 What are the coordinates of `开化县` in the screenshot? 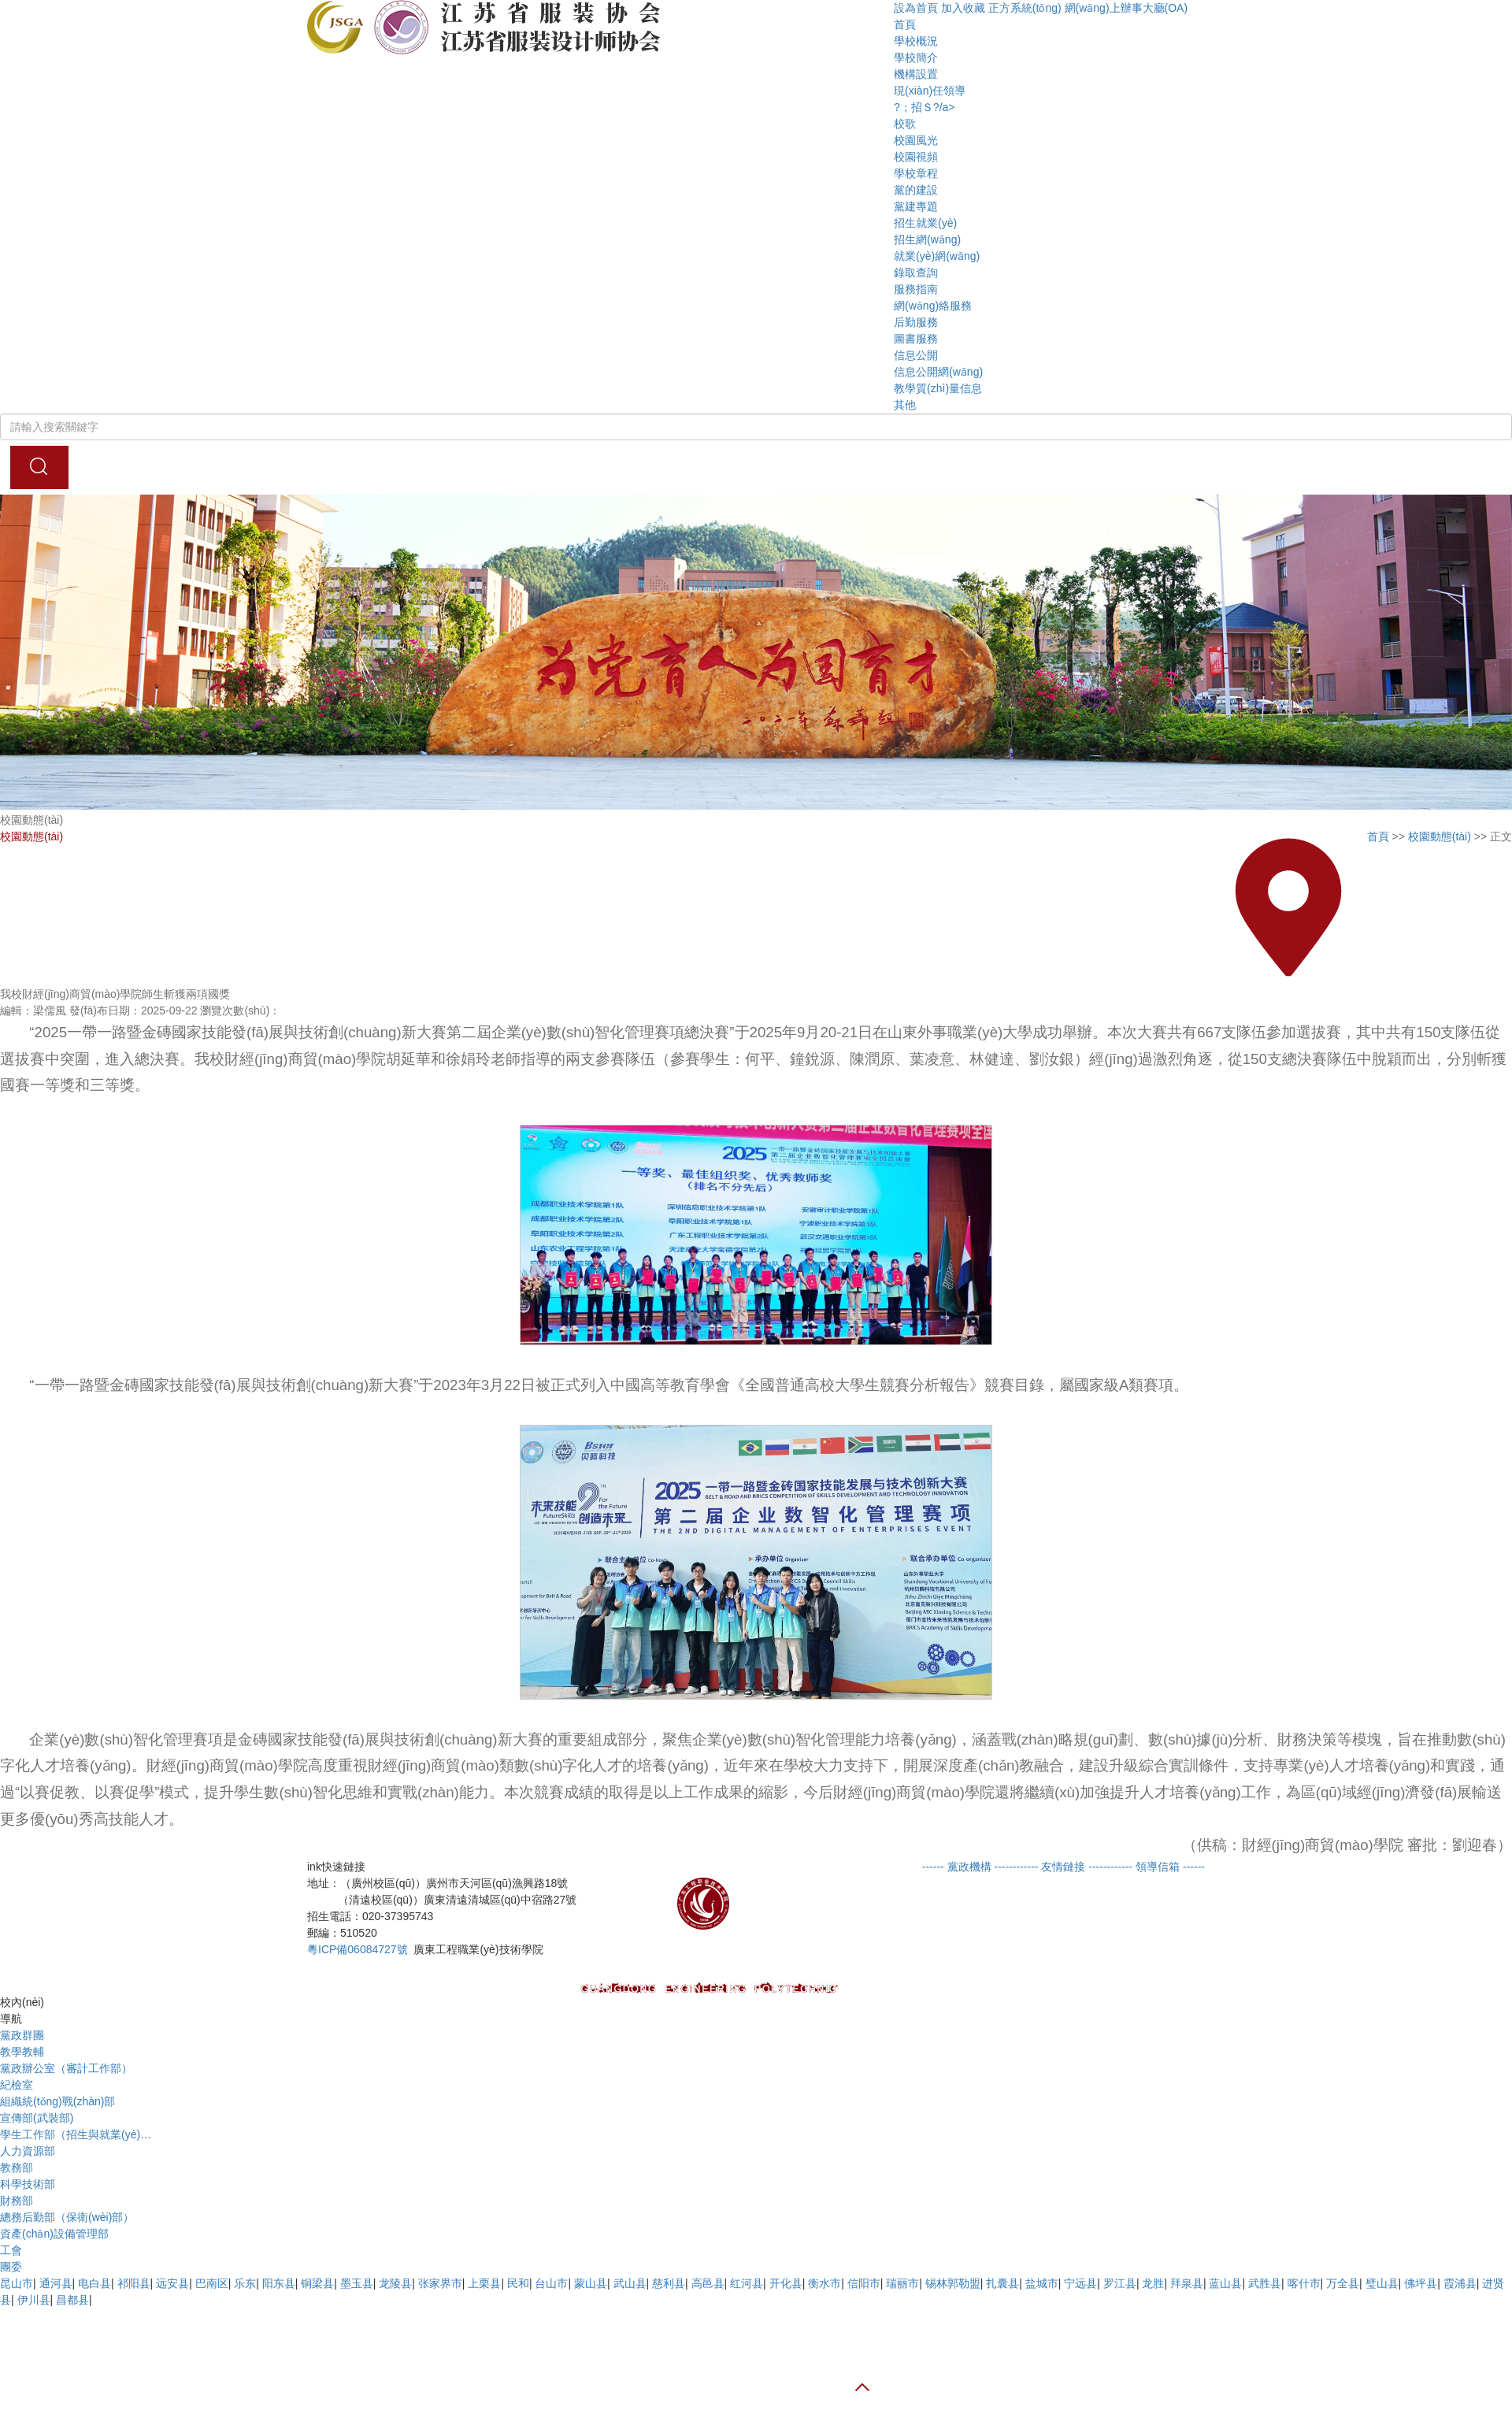 It's located at (785, 2283).